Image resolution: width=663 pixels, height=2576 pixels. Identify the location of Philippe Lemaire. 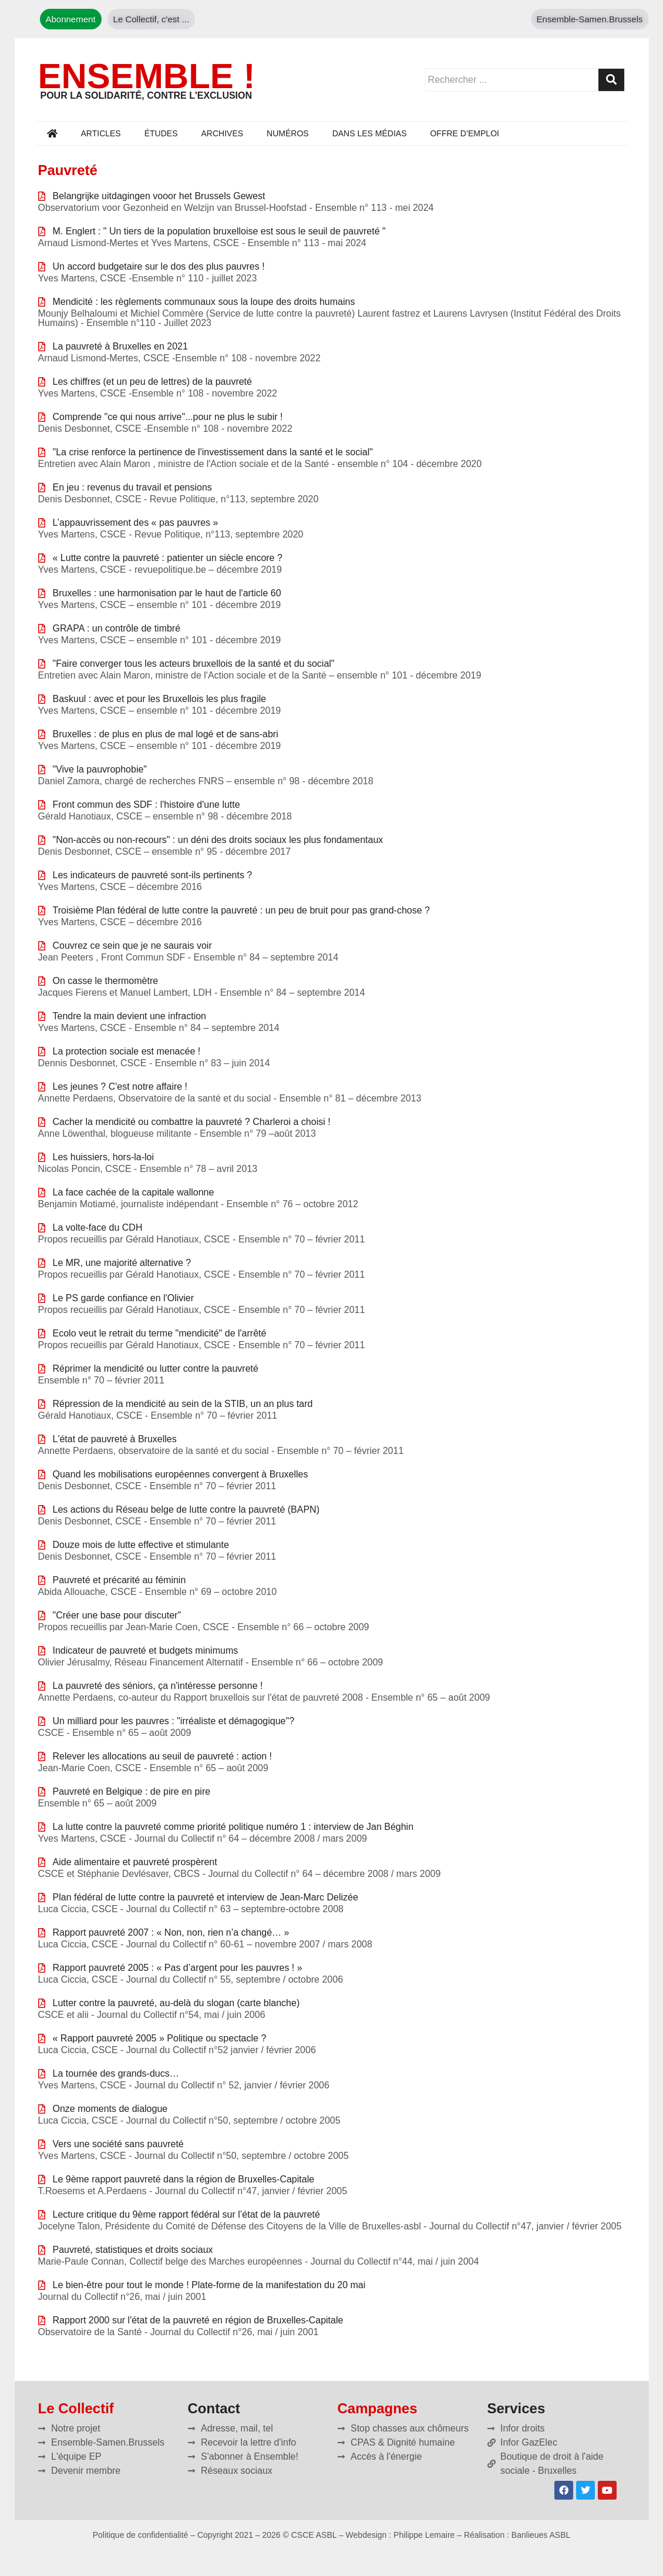
(424, 2535).